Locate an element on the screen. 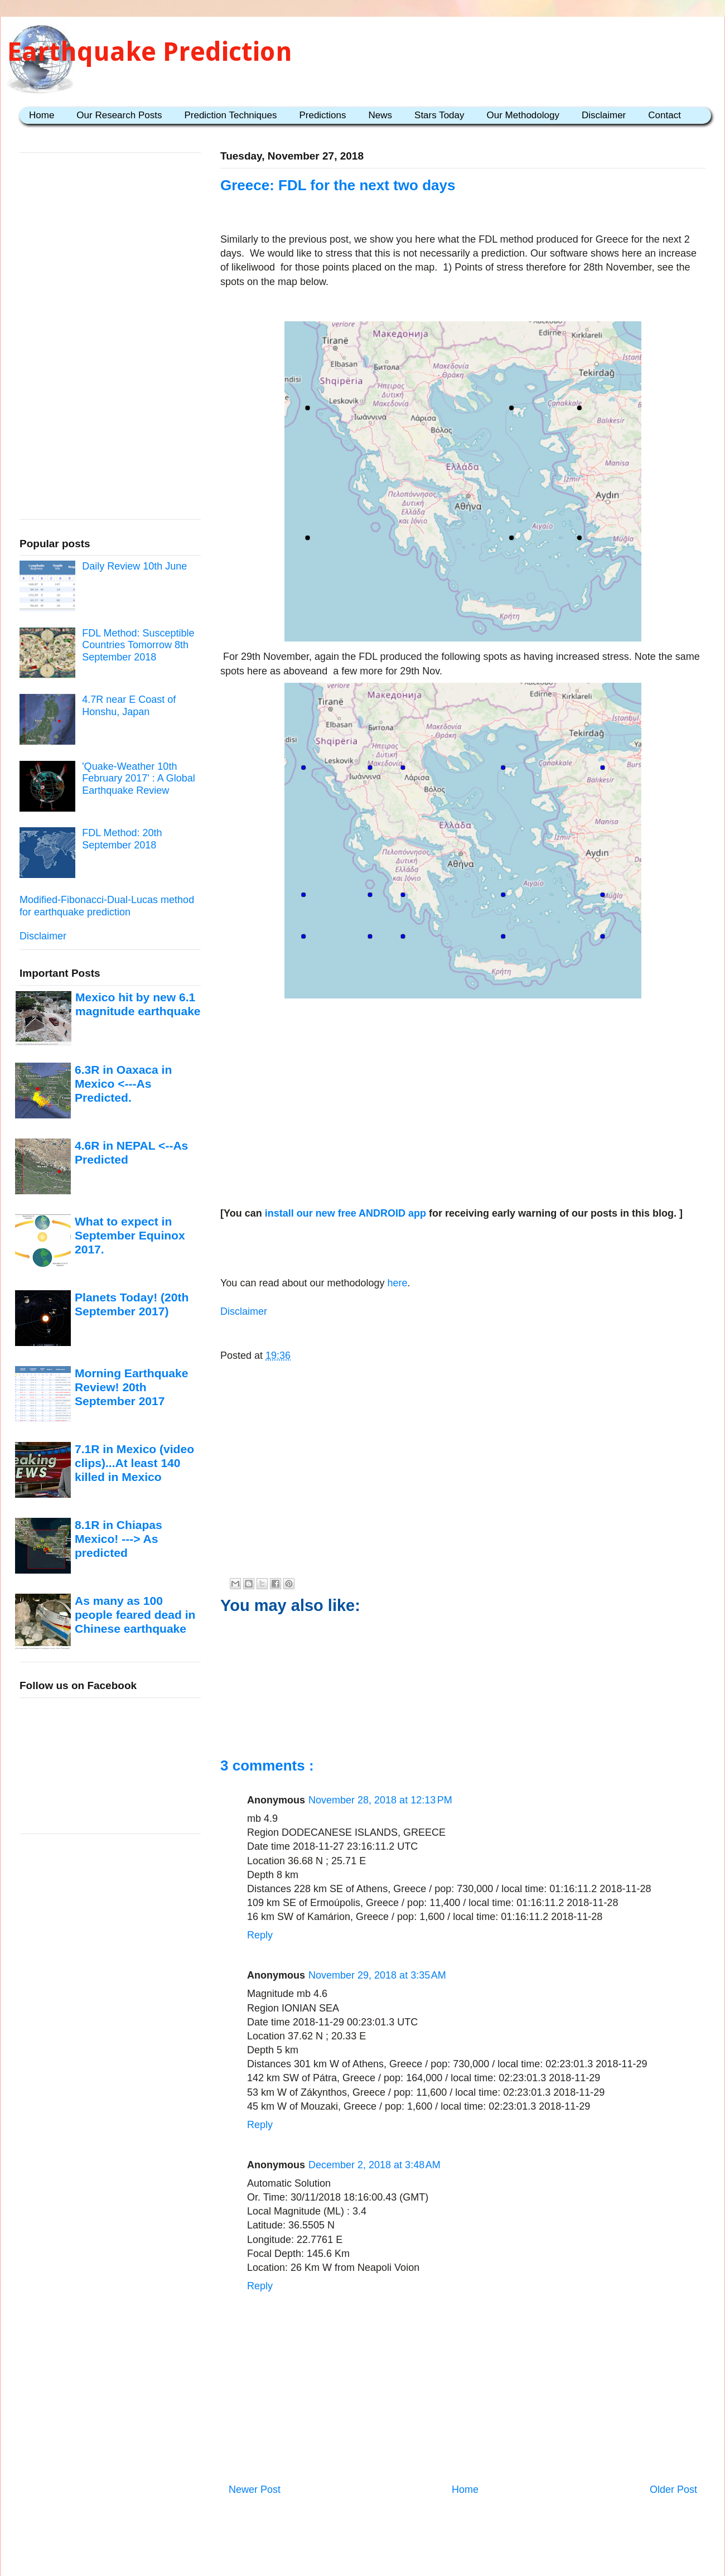 This screenshot has height=2576, width=725. Disclaimer is located at coordinates (604, 115).